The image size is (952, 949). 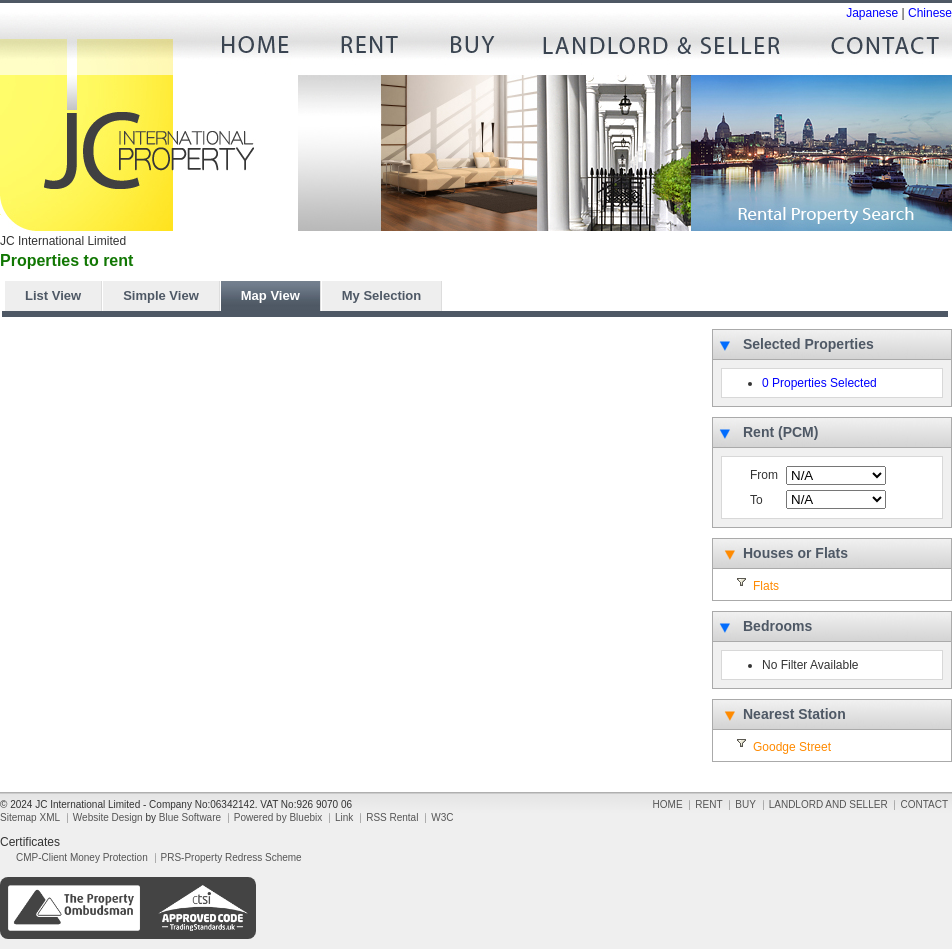 I want to click on My Selection, so click(x=381, y=295).